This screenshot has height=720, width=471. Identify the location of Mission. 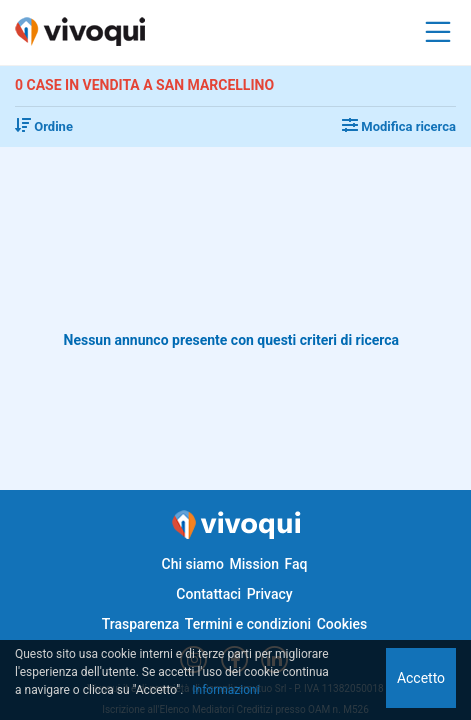
(254, 564).